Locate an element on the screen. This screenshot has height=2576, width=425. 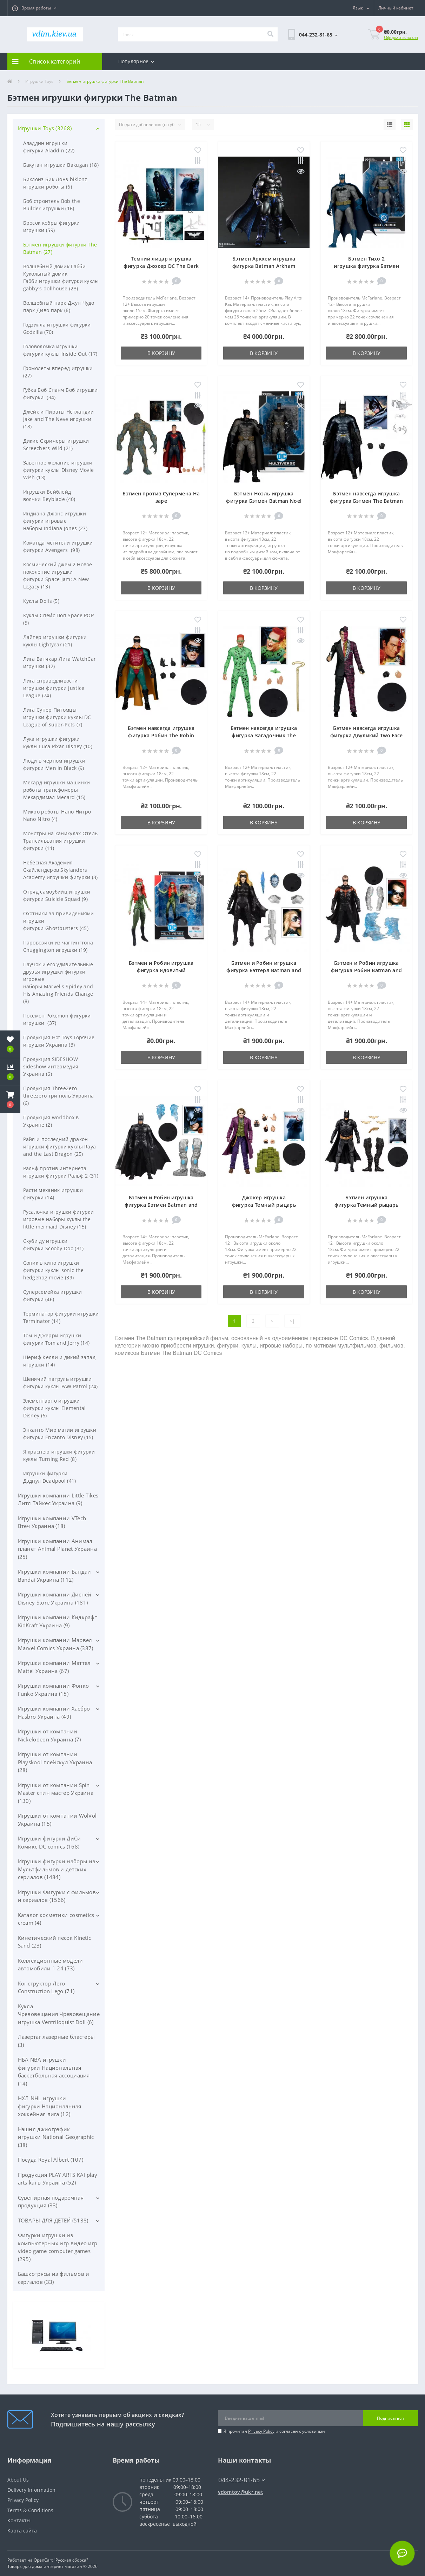
Индиана Джонс игрушки фигурки игровые наборы Indiana Jones (27) is located at coordinates (55, 521).